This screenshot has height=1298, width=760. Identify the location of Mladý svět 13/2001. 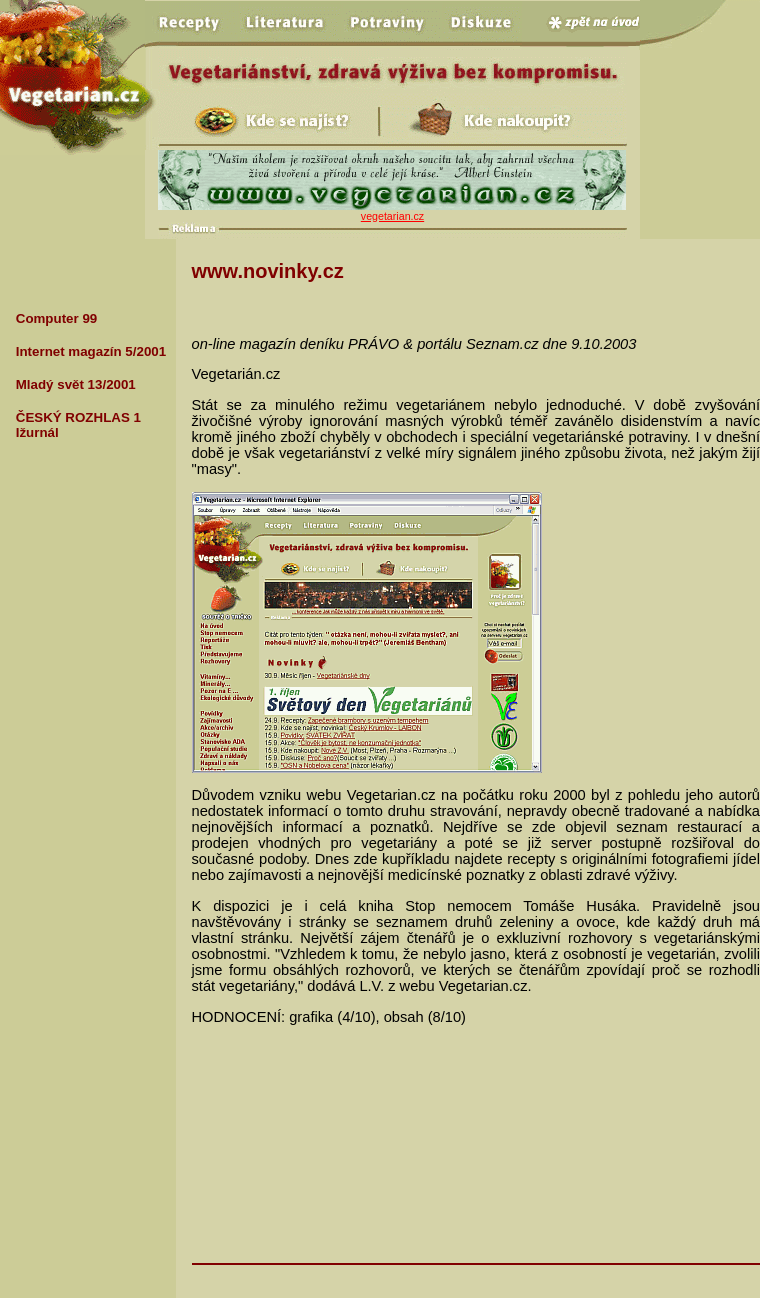
(76, 384).